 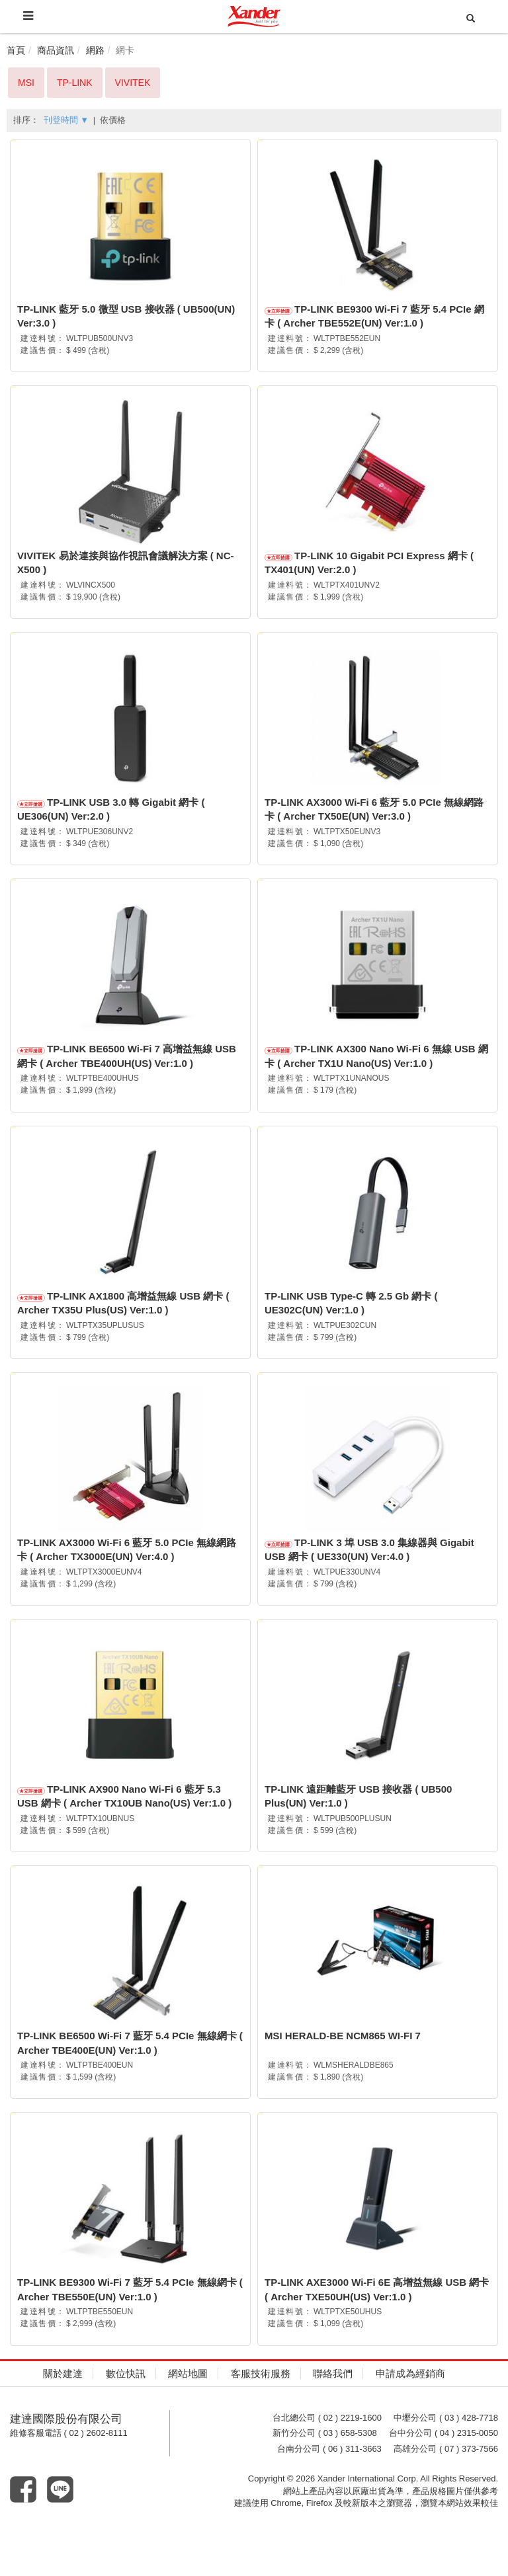 What do you see at coordinates (95, 50) in the screenshot?
I see `網路` at bounding box center [95, 50].